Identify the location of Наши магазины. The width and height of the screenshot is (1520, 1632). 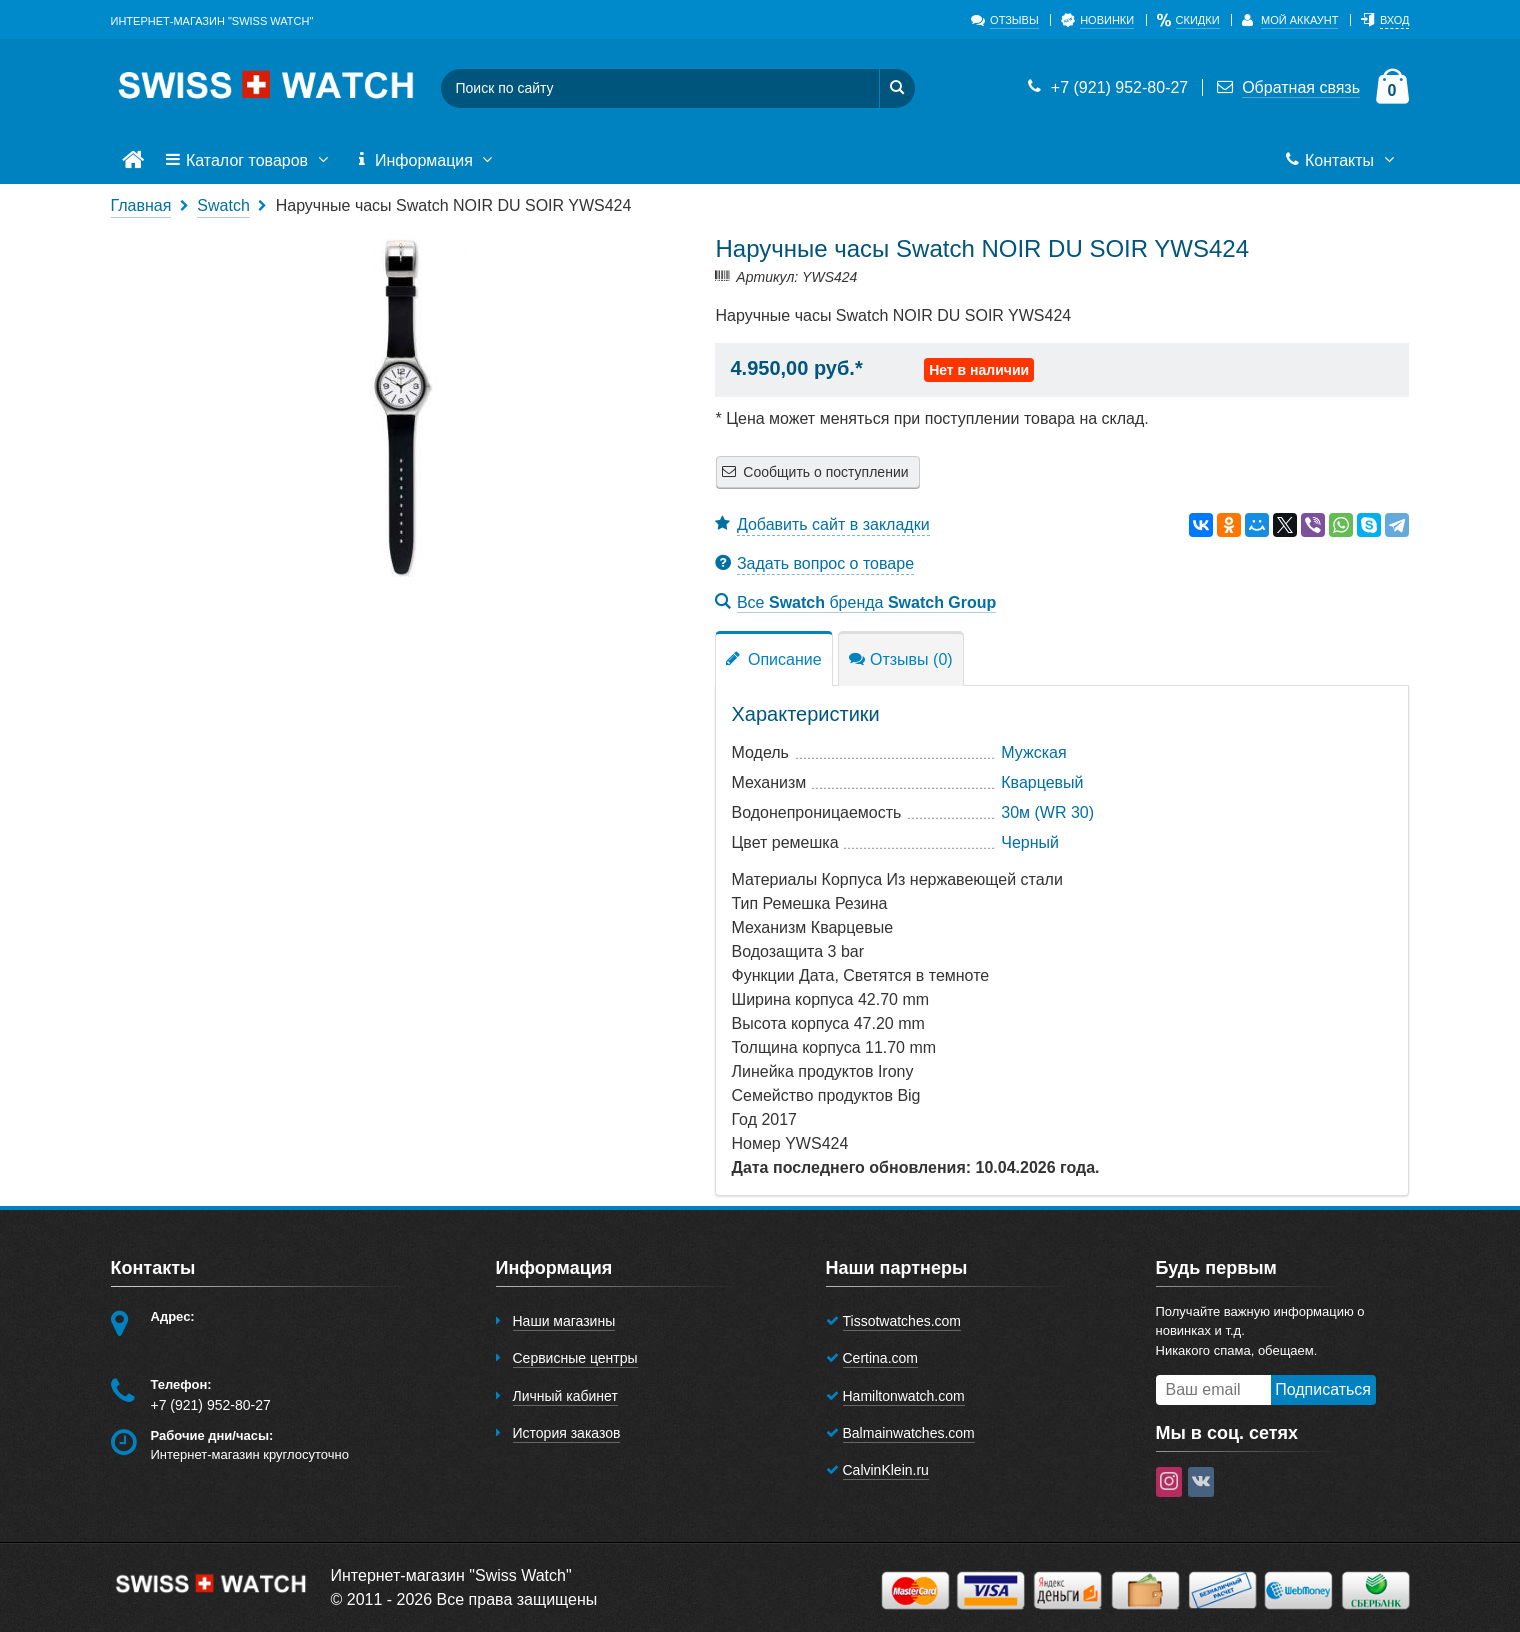
(564, 1321).